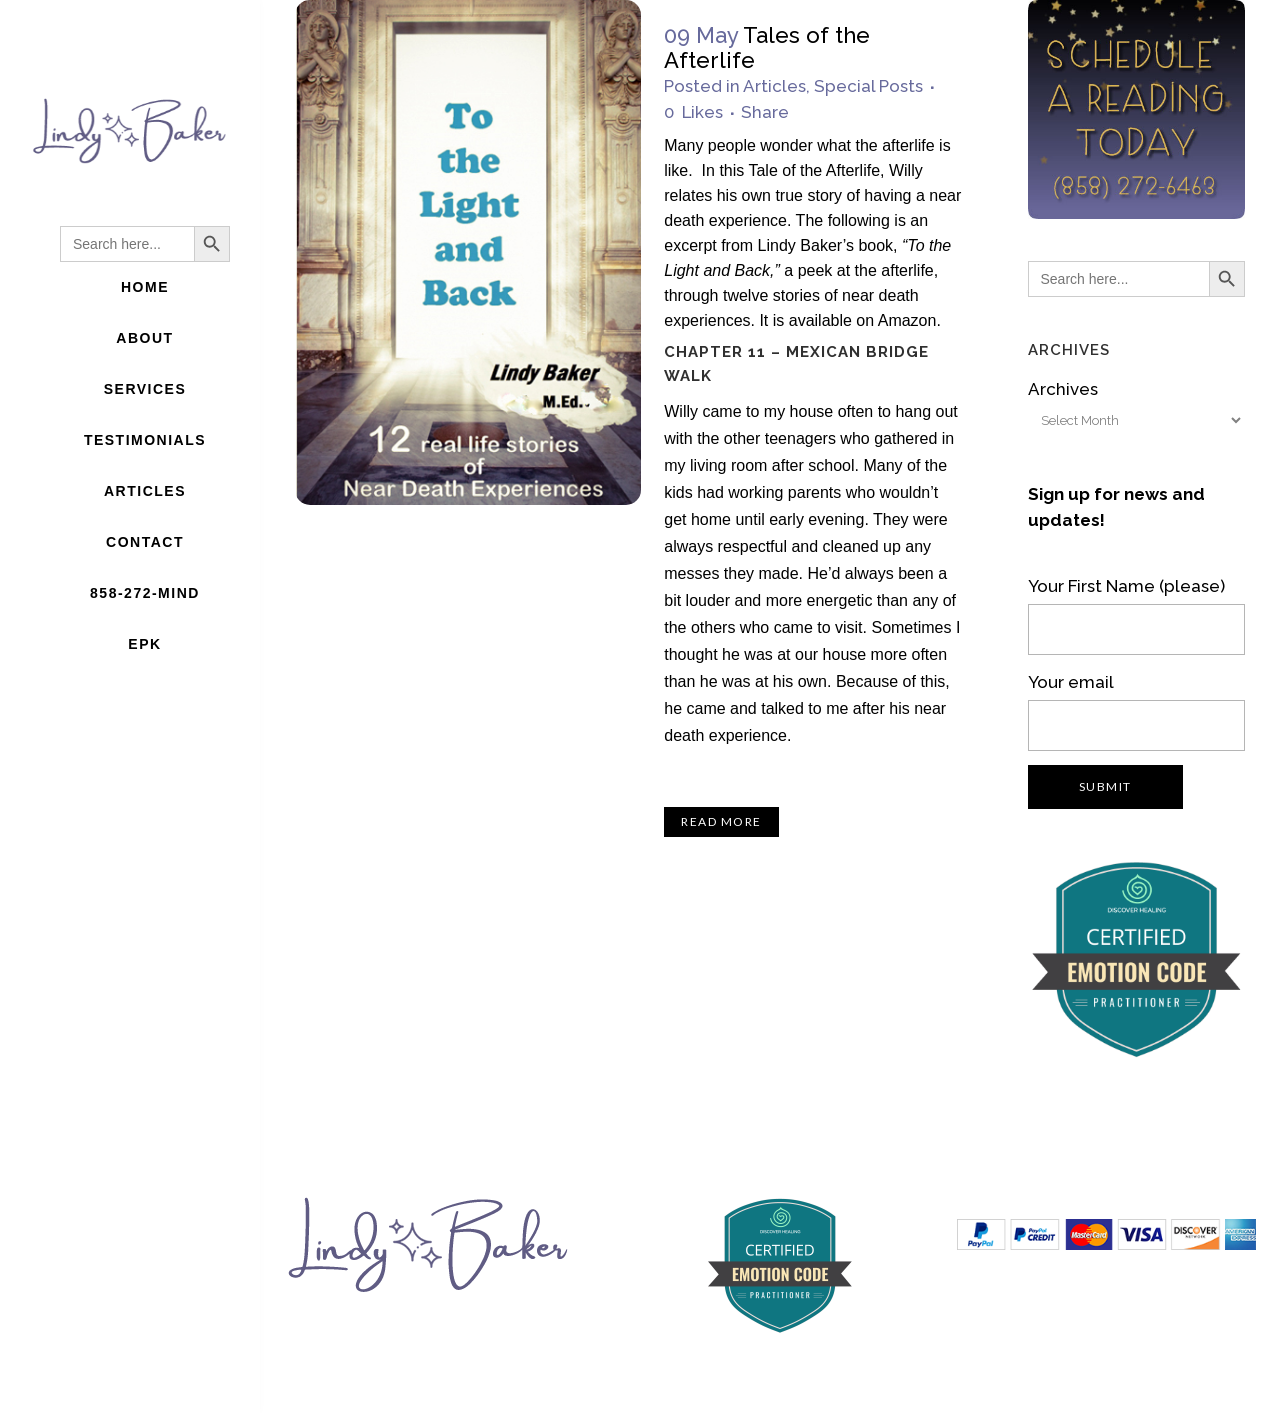  Describe the element at coordinates (721, 821) in the screenshot. I see `Read More` at that location.